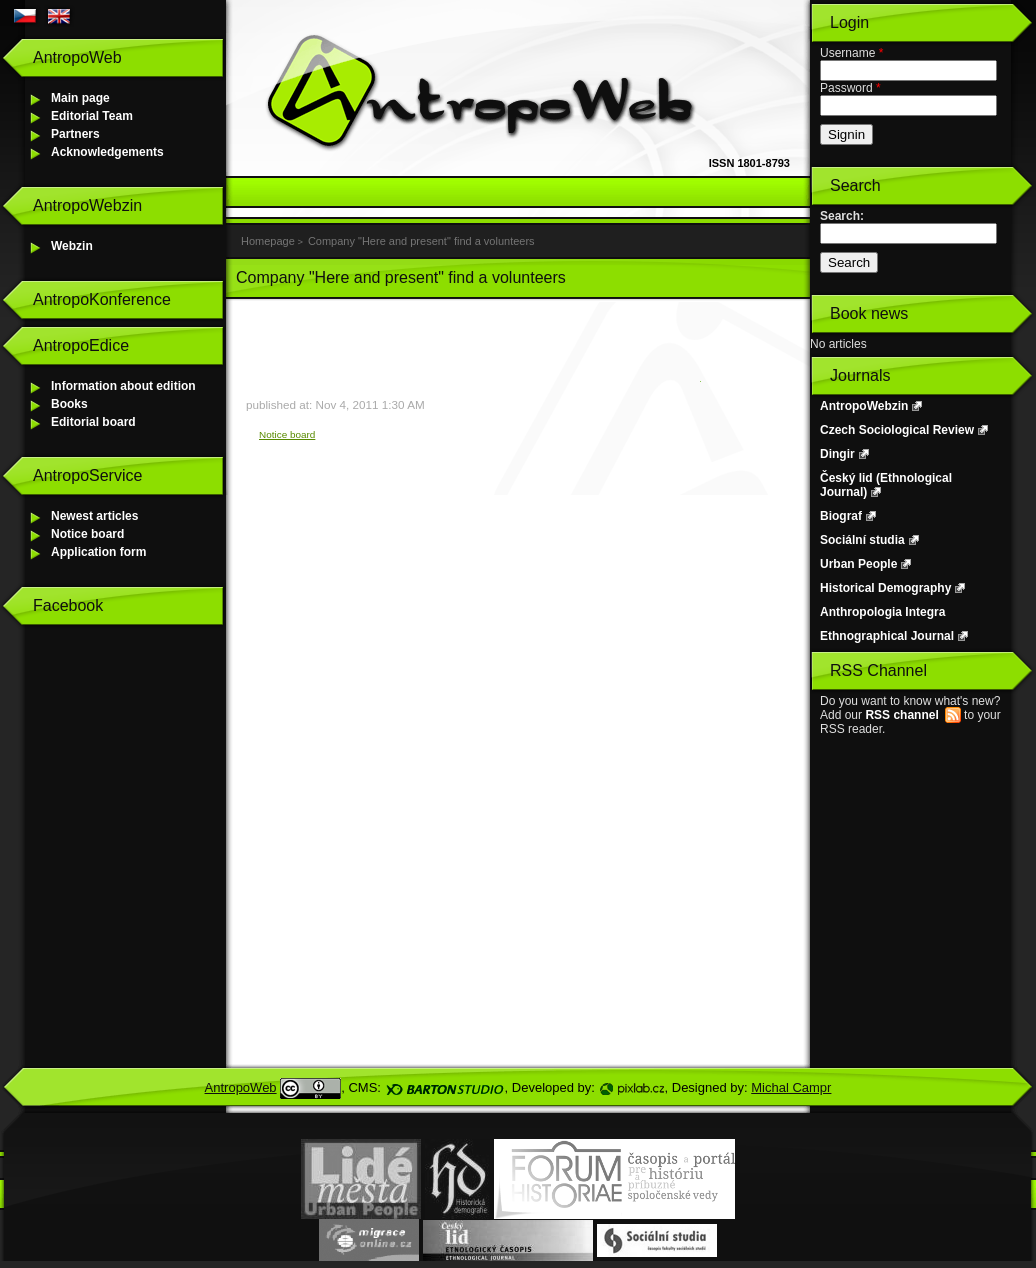 This screenshot has height=1268, width=1036. What do you see at coordinates (92, 116) in the screenshot?
I see `Editorial Team` at bounding box center [92, 116].